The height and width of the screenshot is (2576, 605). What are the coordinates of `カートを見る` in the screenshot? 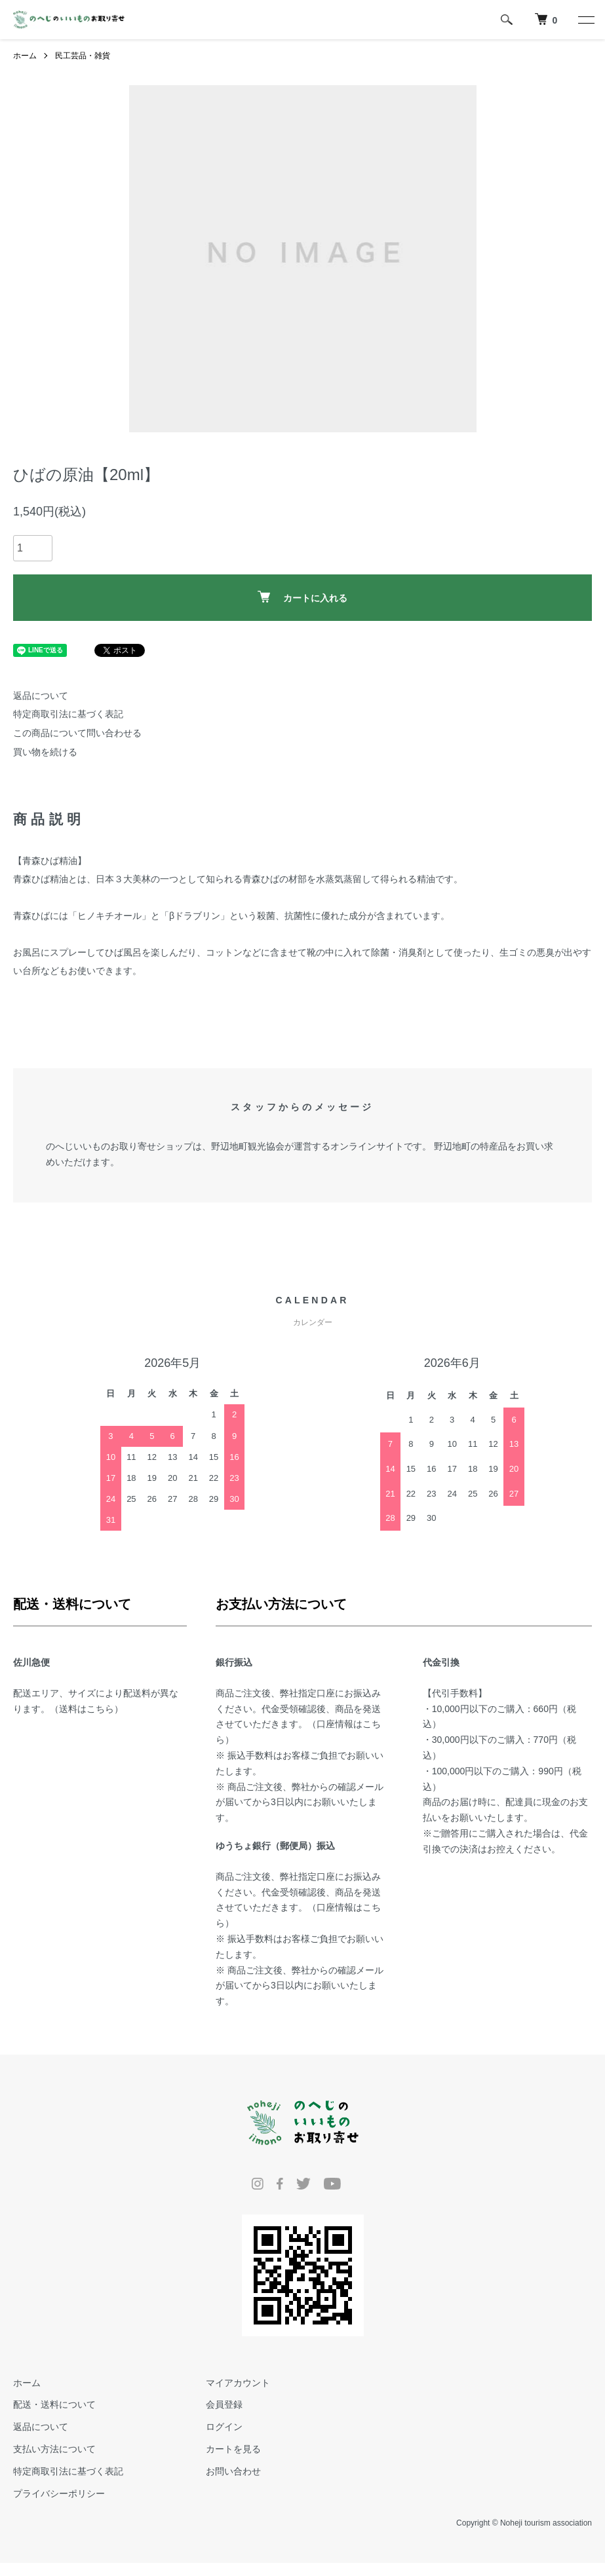 It's located at (233, 2449).